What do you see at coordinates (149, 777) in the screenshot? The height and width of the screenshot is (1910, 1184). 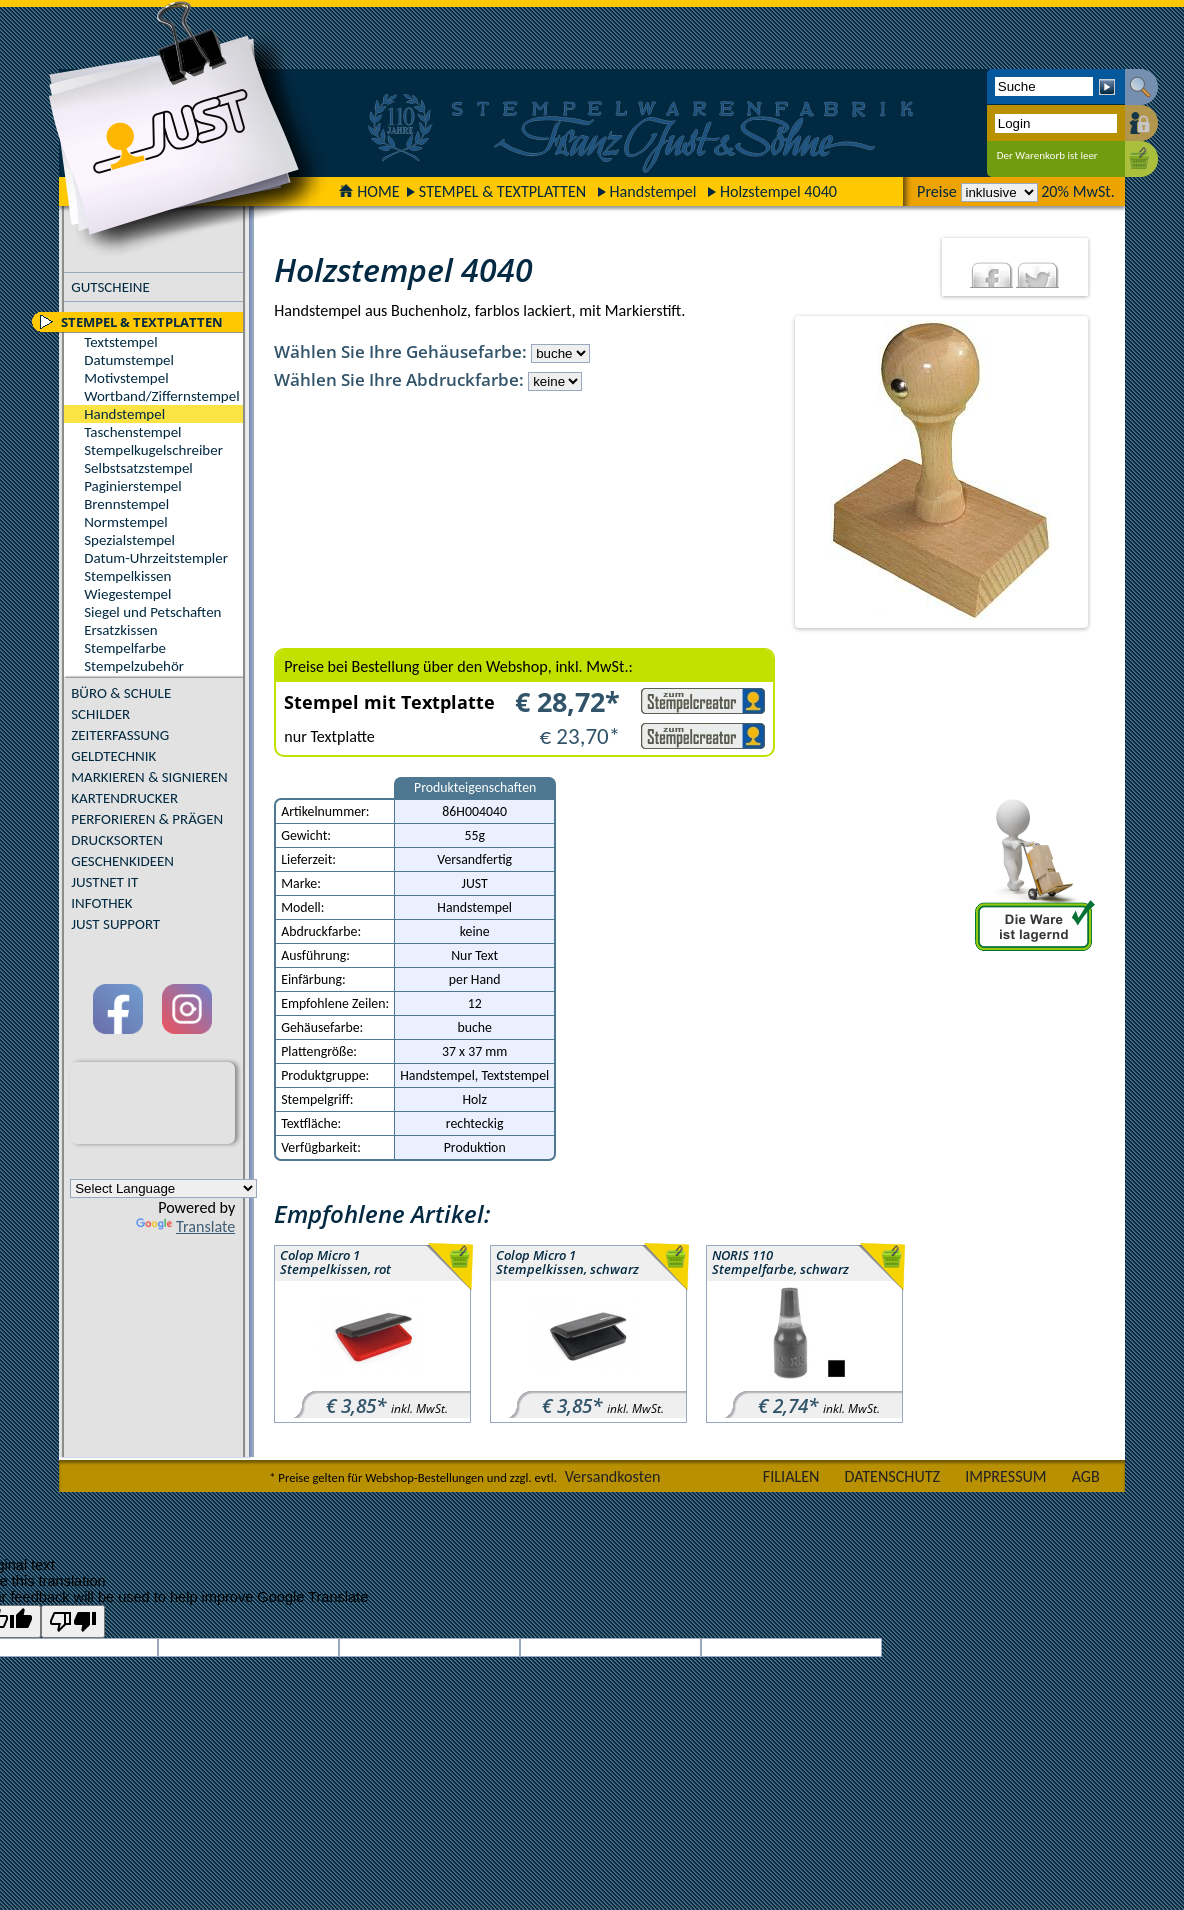 I see `MARKIEREN & SIGNIEREN` at bounding box center [149, 777].